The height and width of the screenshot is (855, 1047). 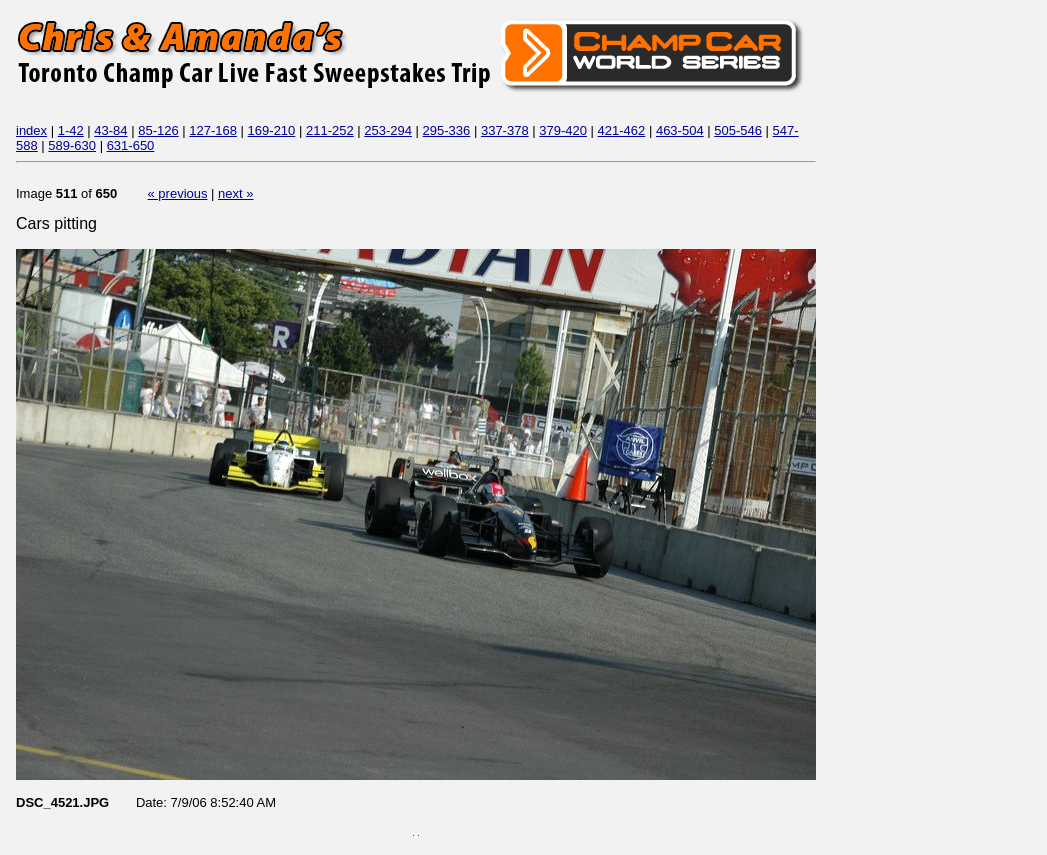 I want to click on 169-210, so click(x=272, y=130).